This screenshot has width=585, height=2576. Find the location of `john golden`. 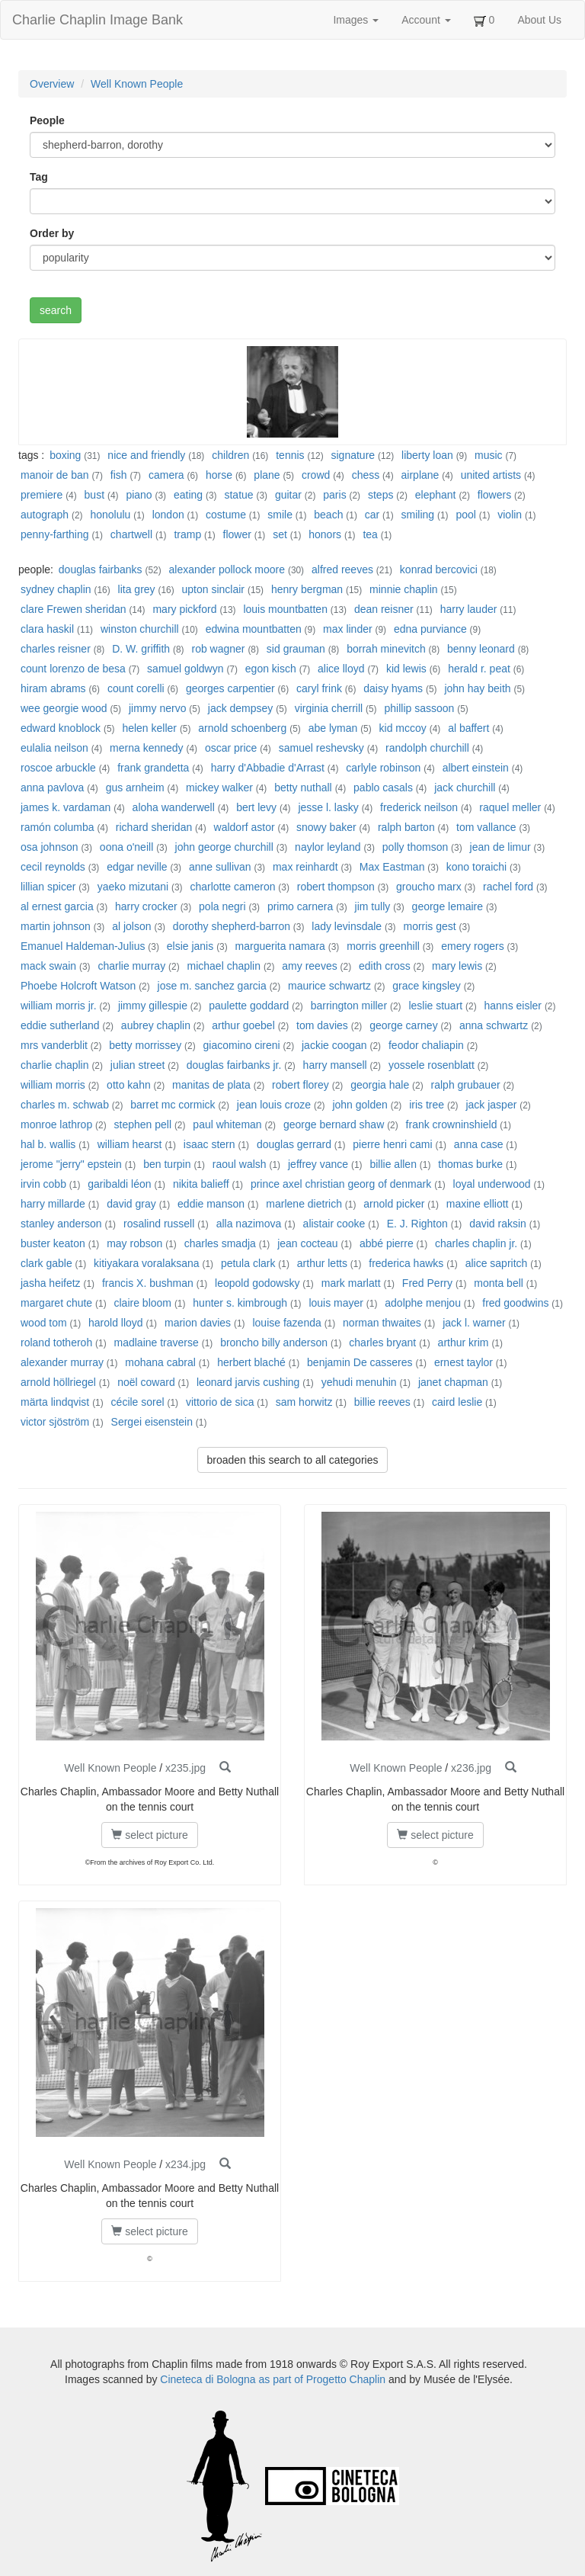

john golden is located at coordinates (359, 1105).